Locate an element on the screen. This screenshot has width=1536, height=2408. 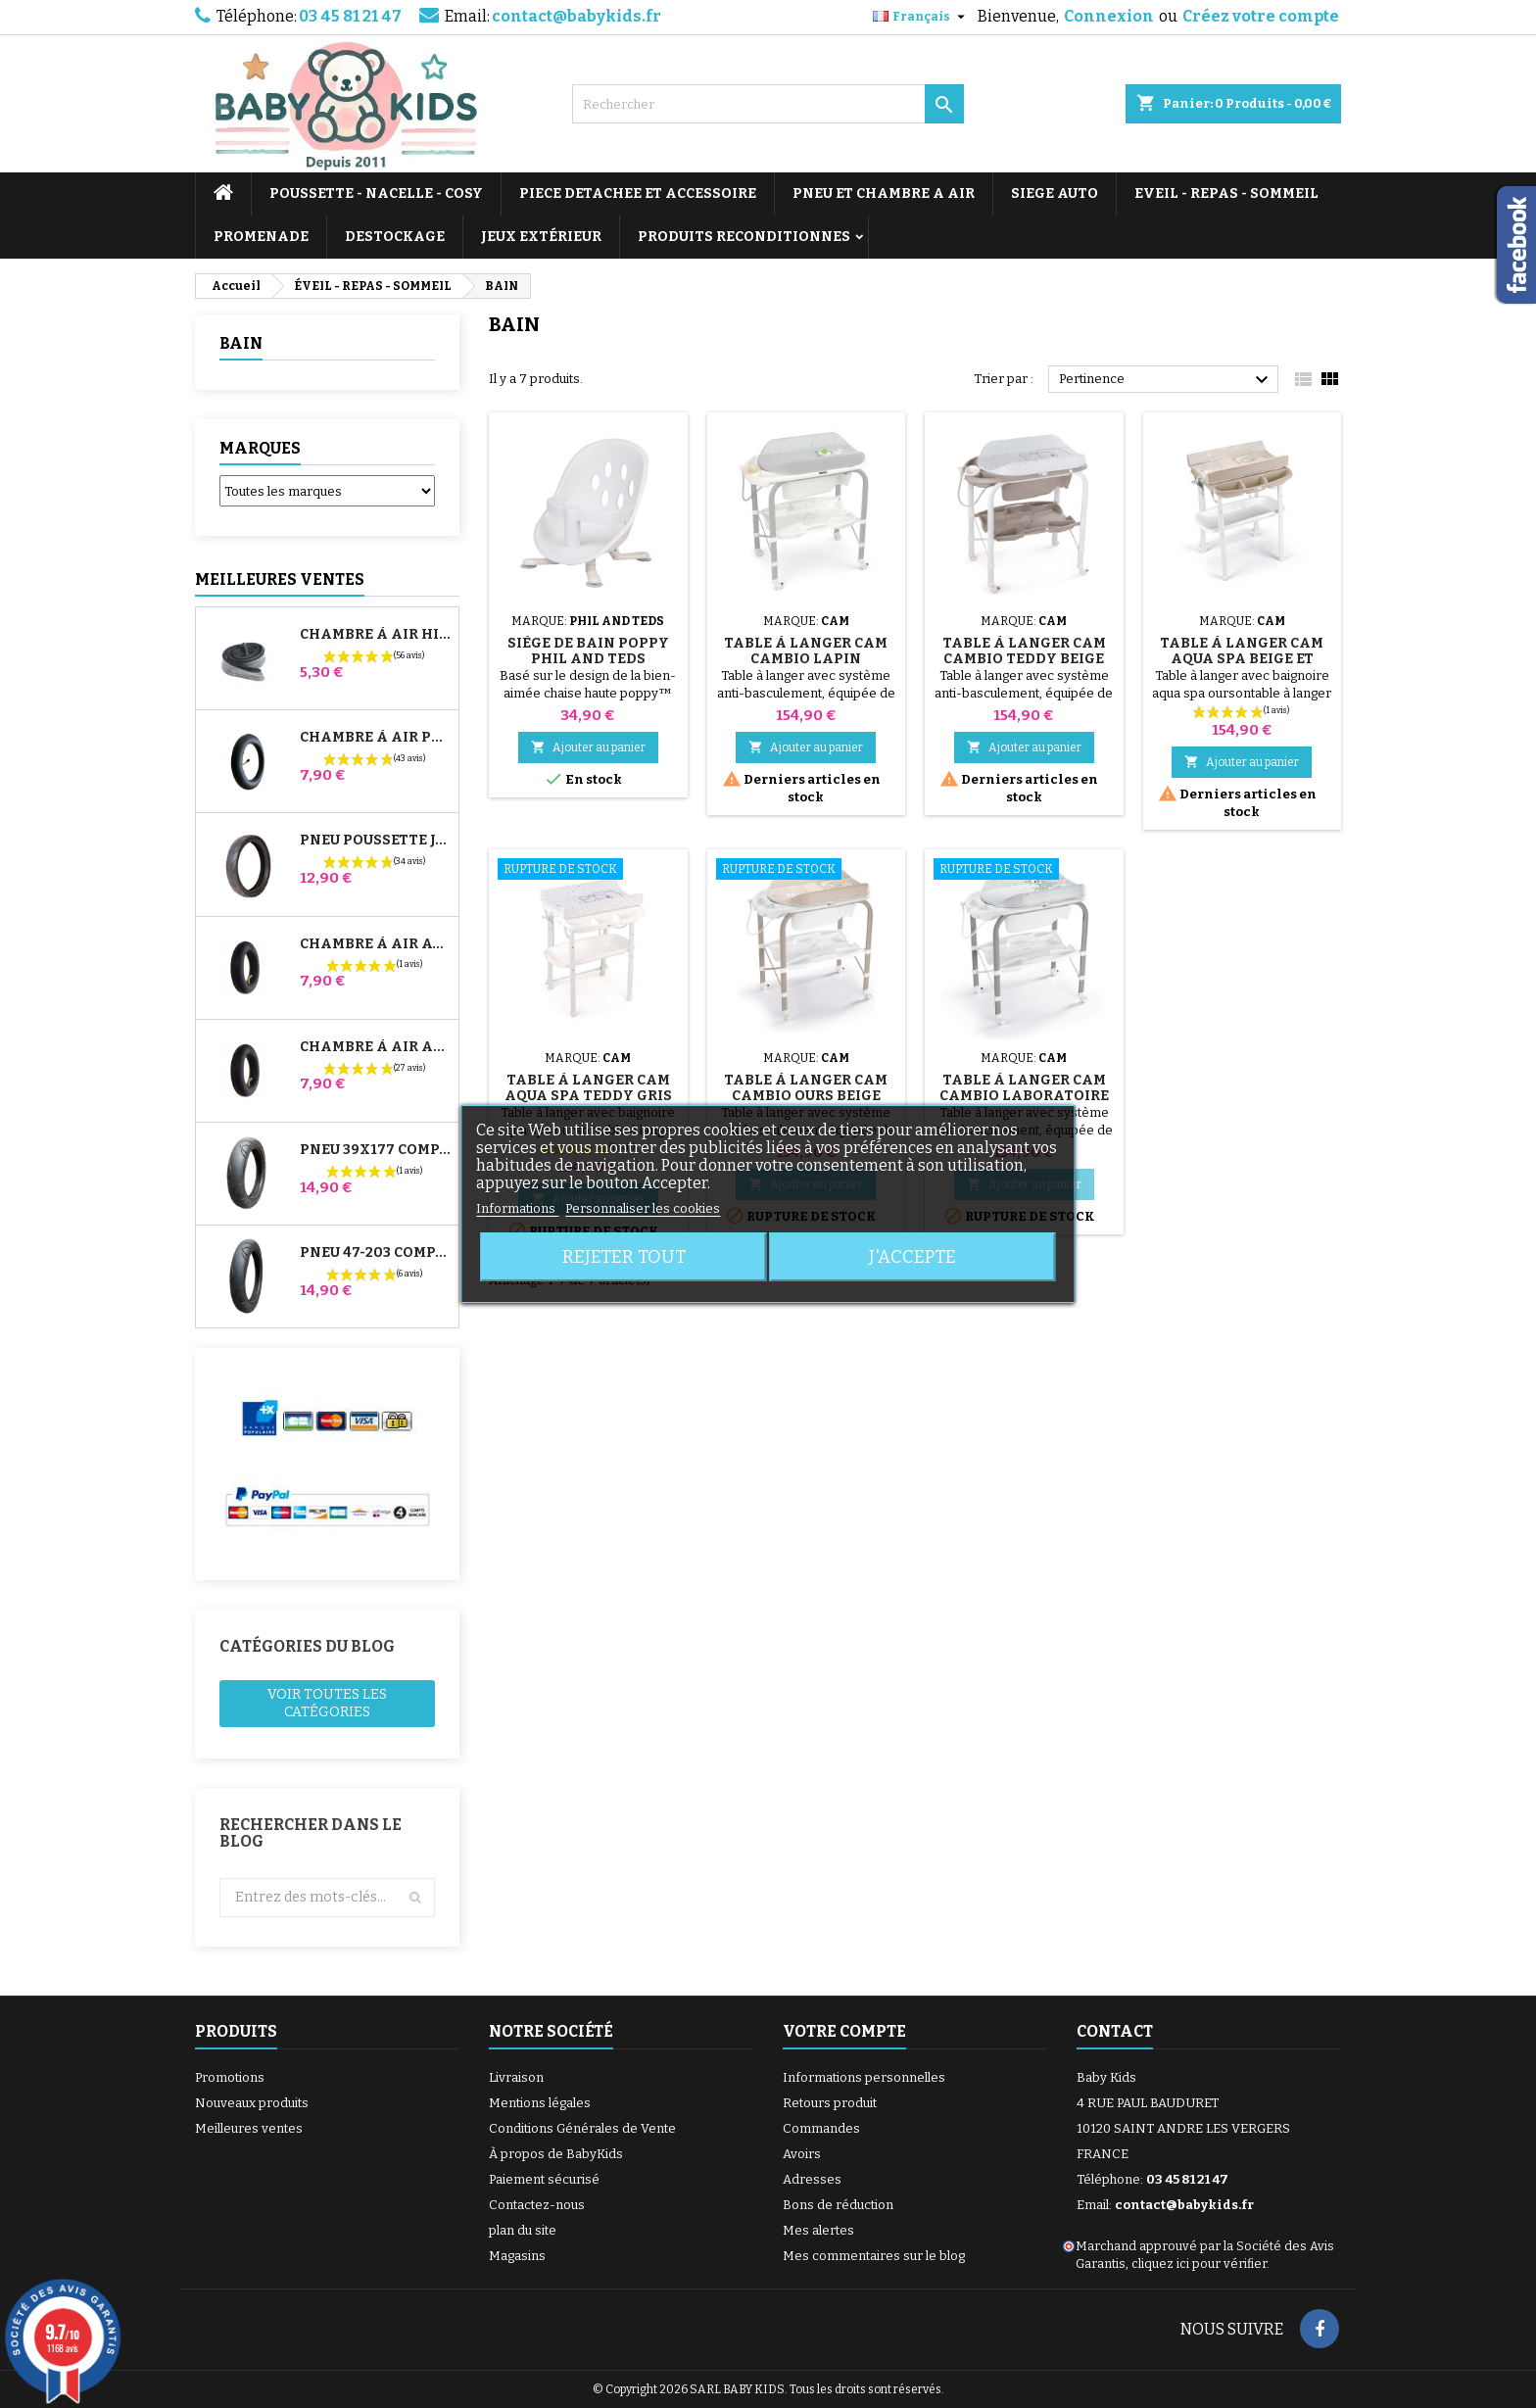
cliquez ici pour vérifier is located at coordinates (1199, 2263).